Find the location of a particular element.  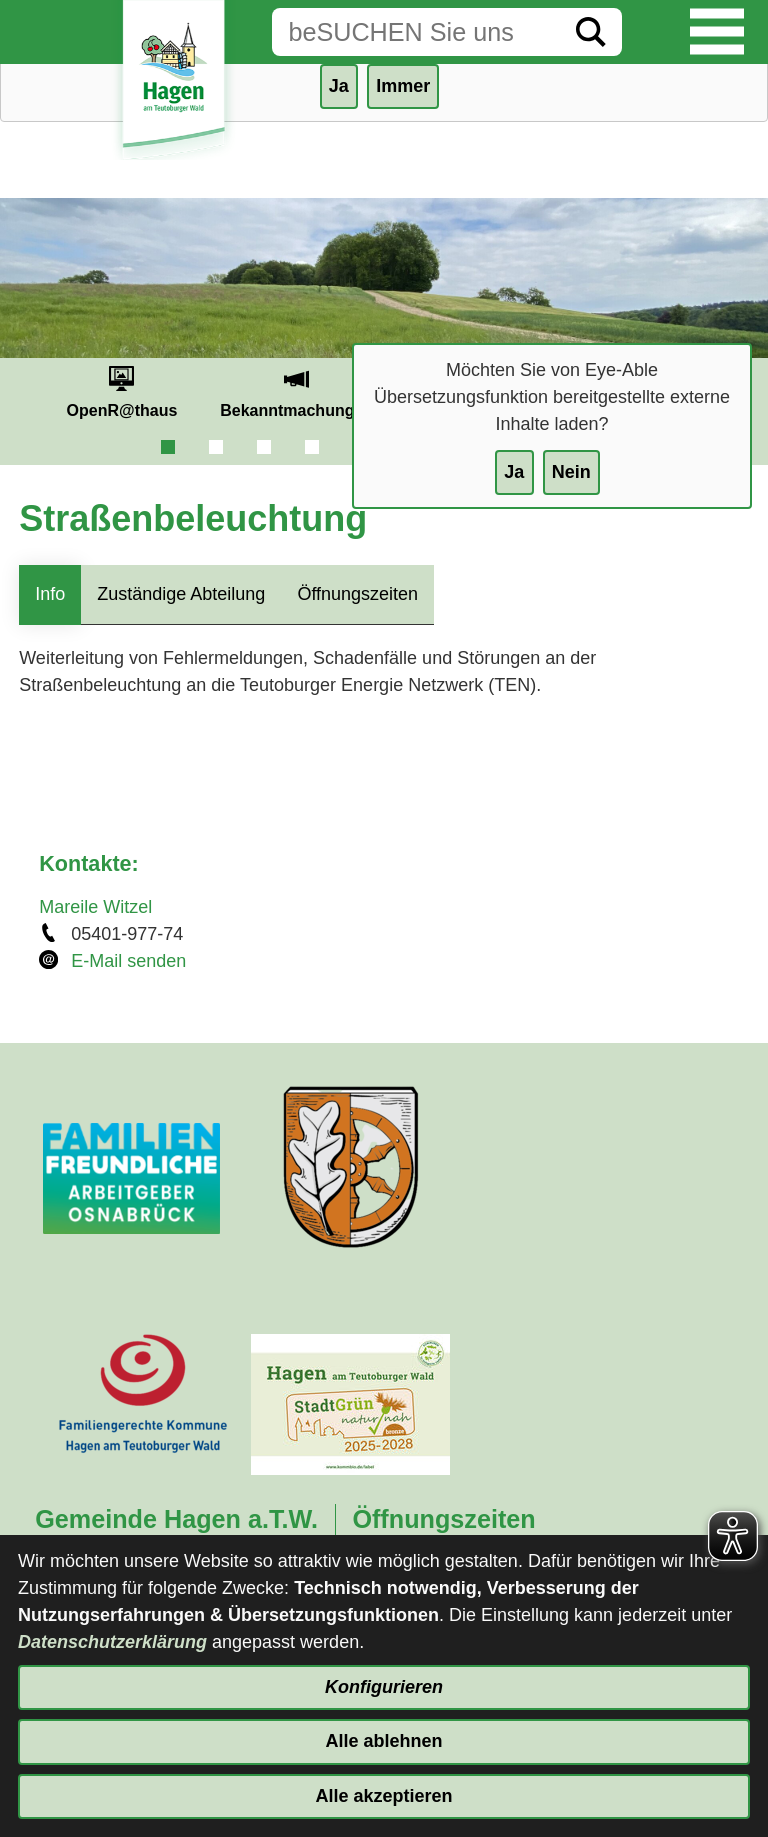

Immer is located at coordinates (403, 86).